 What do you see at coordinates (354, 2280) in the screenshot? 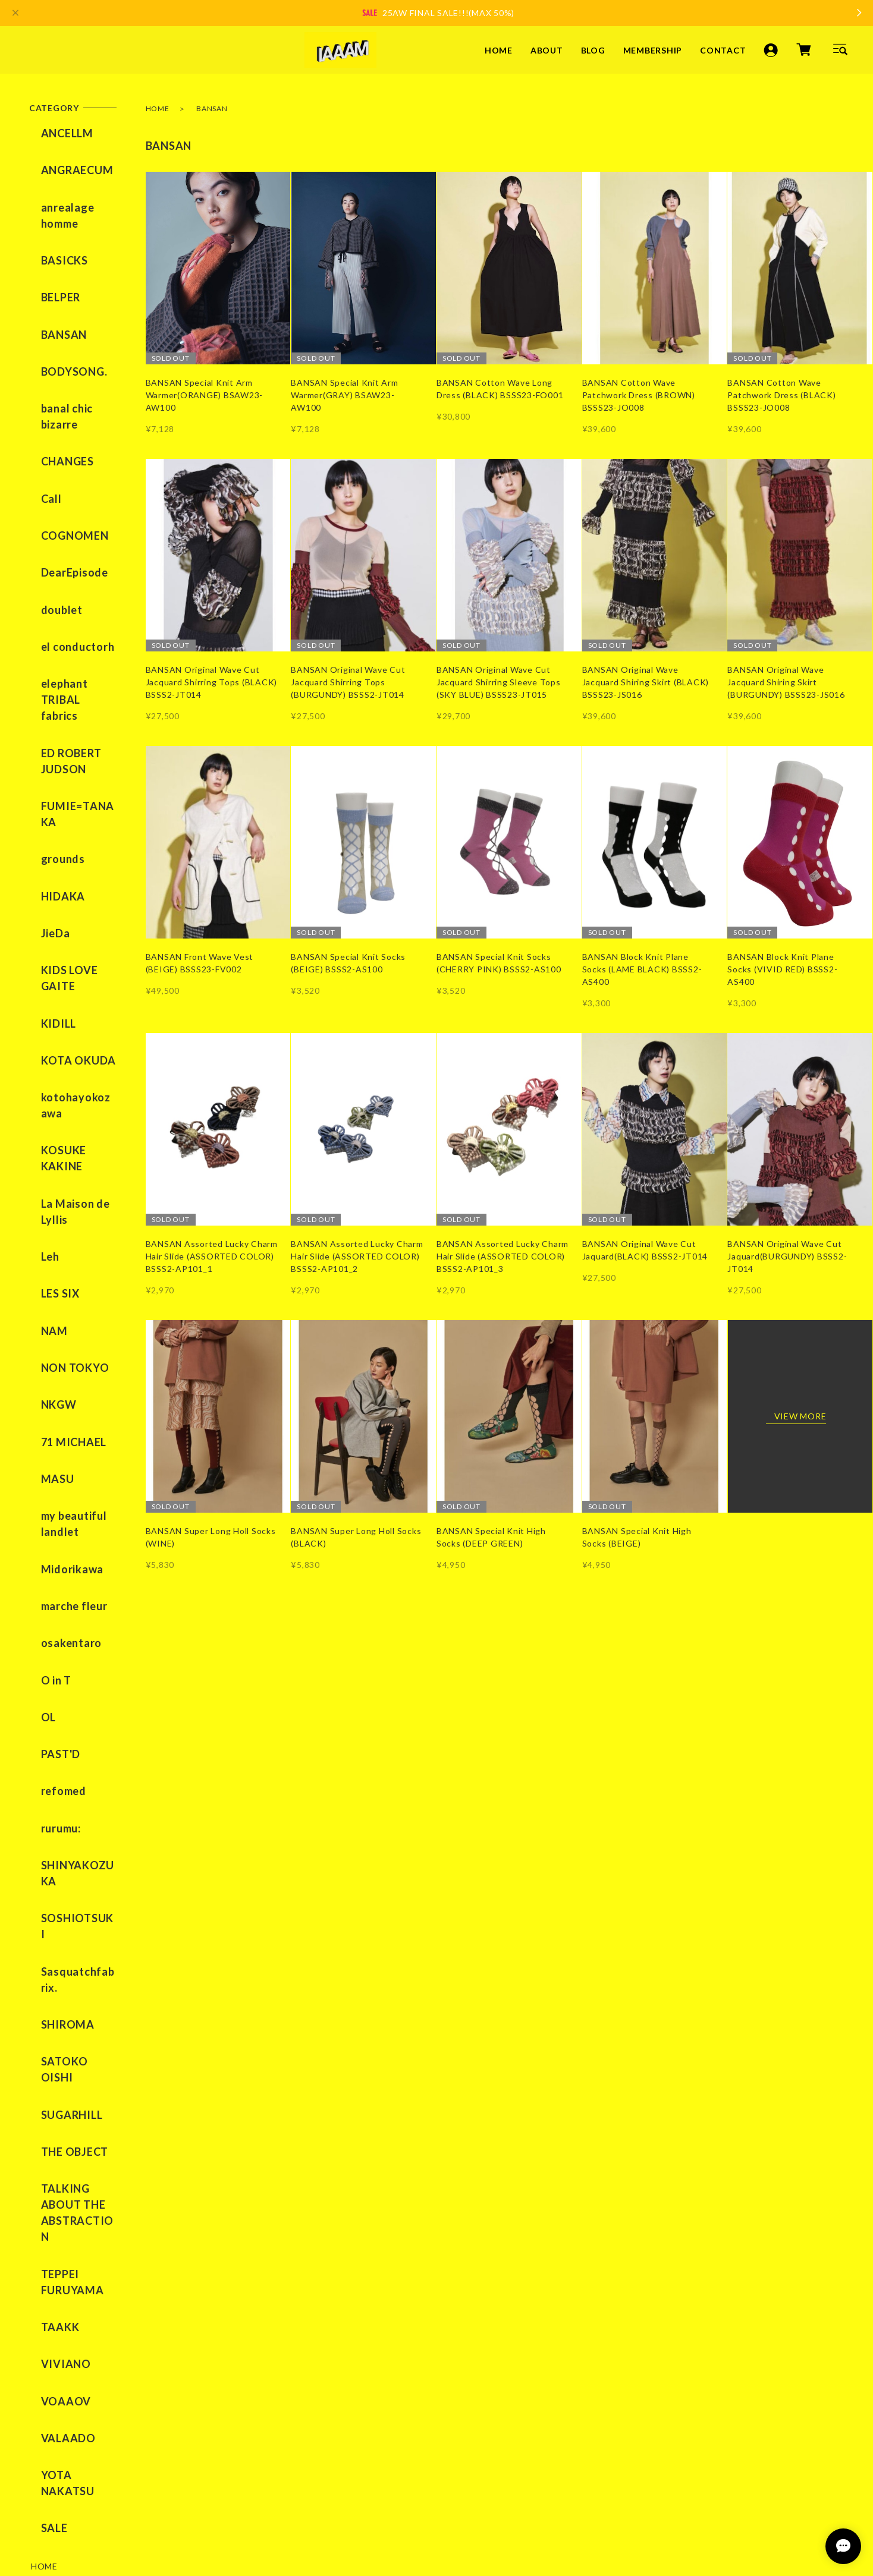
I see `TikTok` at bounding box center [354, 2280].